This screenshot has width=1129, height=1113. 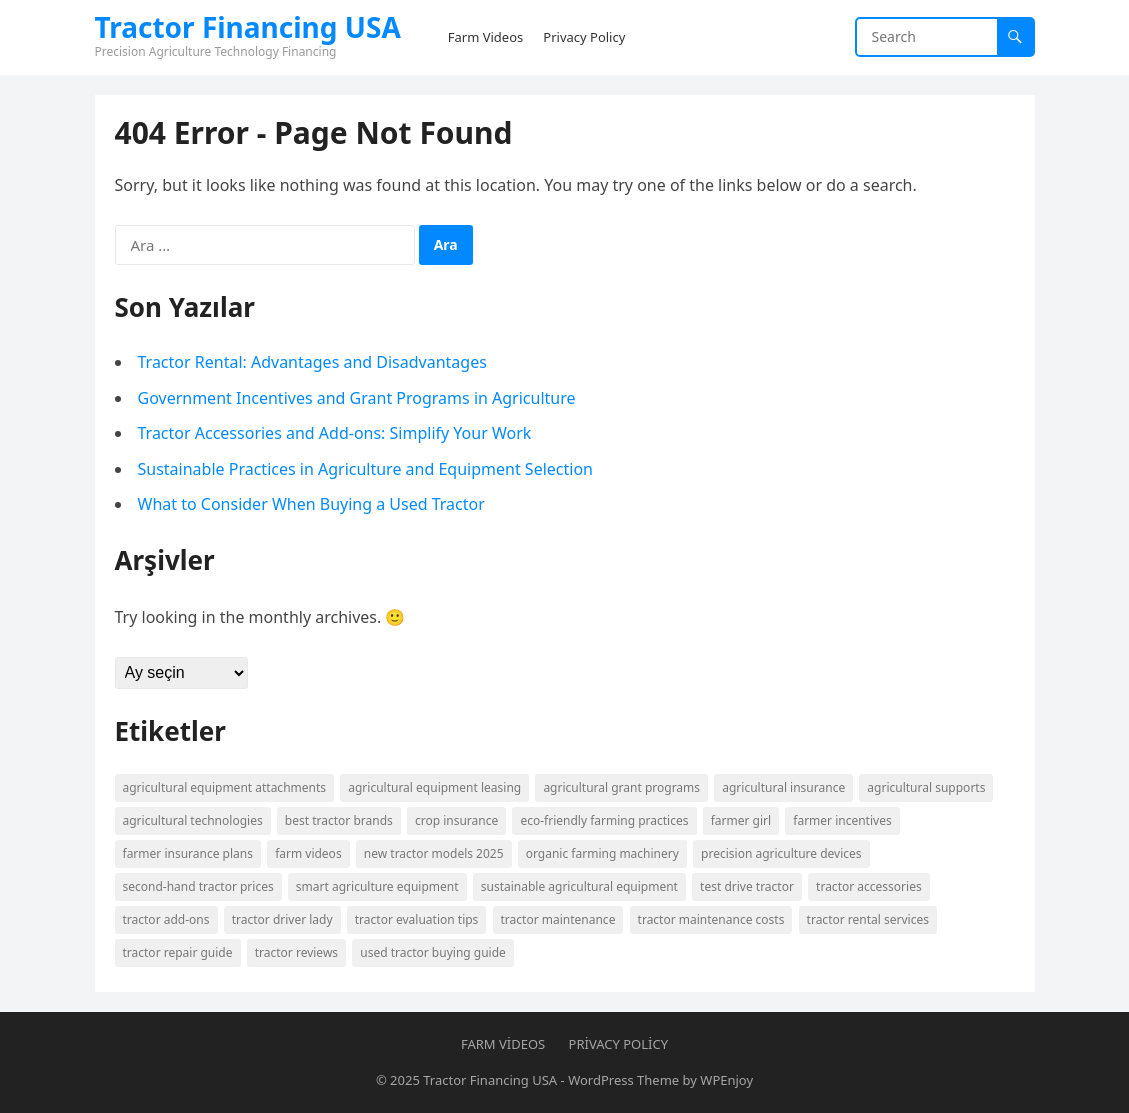 What do you see at coordinates (335, 433) in the screenshot?
I see `Tractor Accessories and Add-ons: Simplify Your Work` at bounding box center [335, 433].